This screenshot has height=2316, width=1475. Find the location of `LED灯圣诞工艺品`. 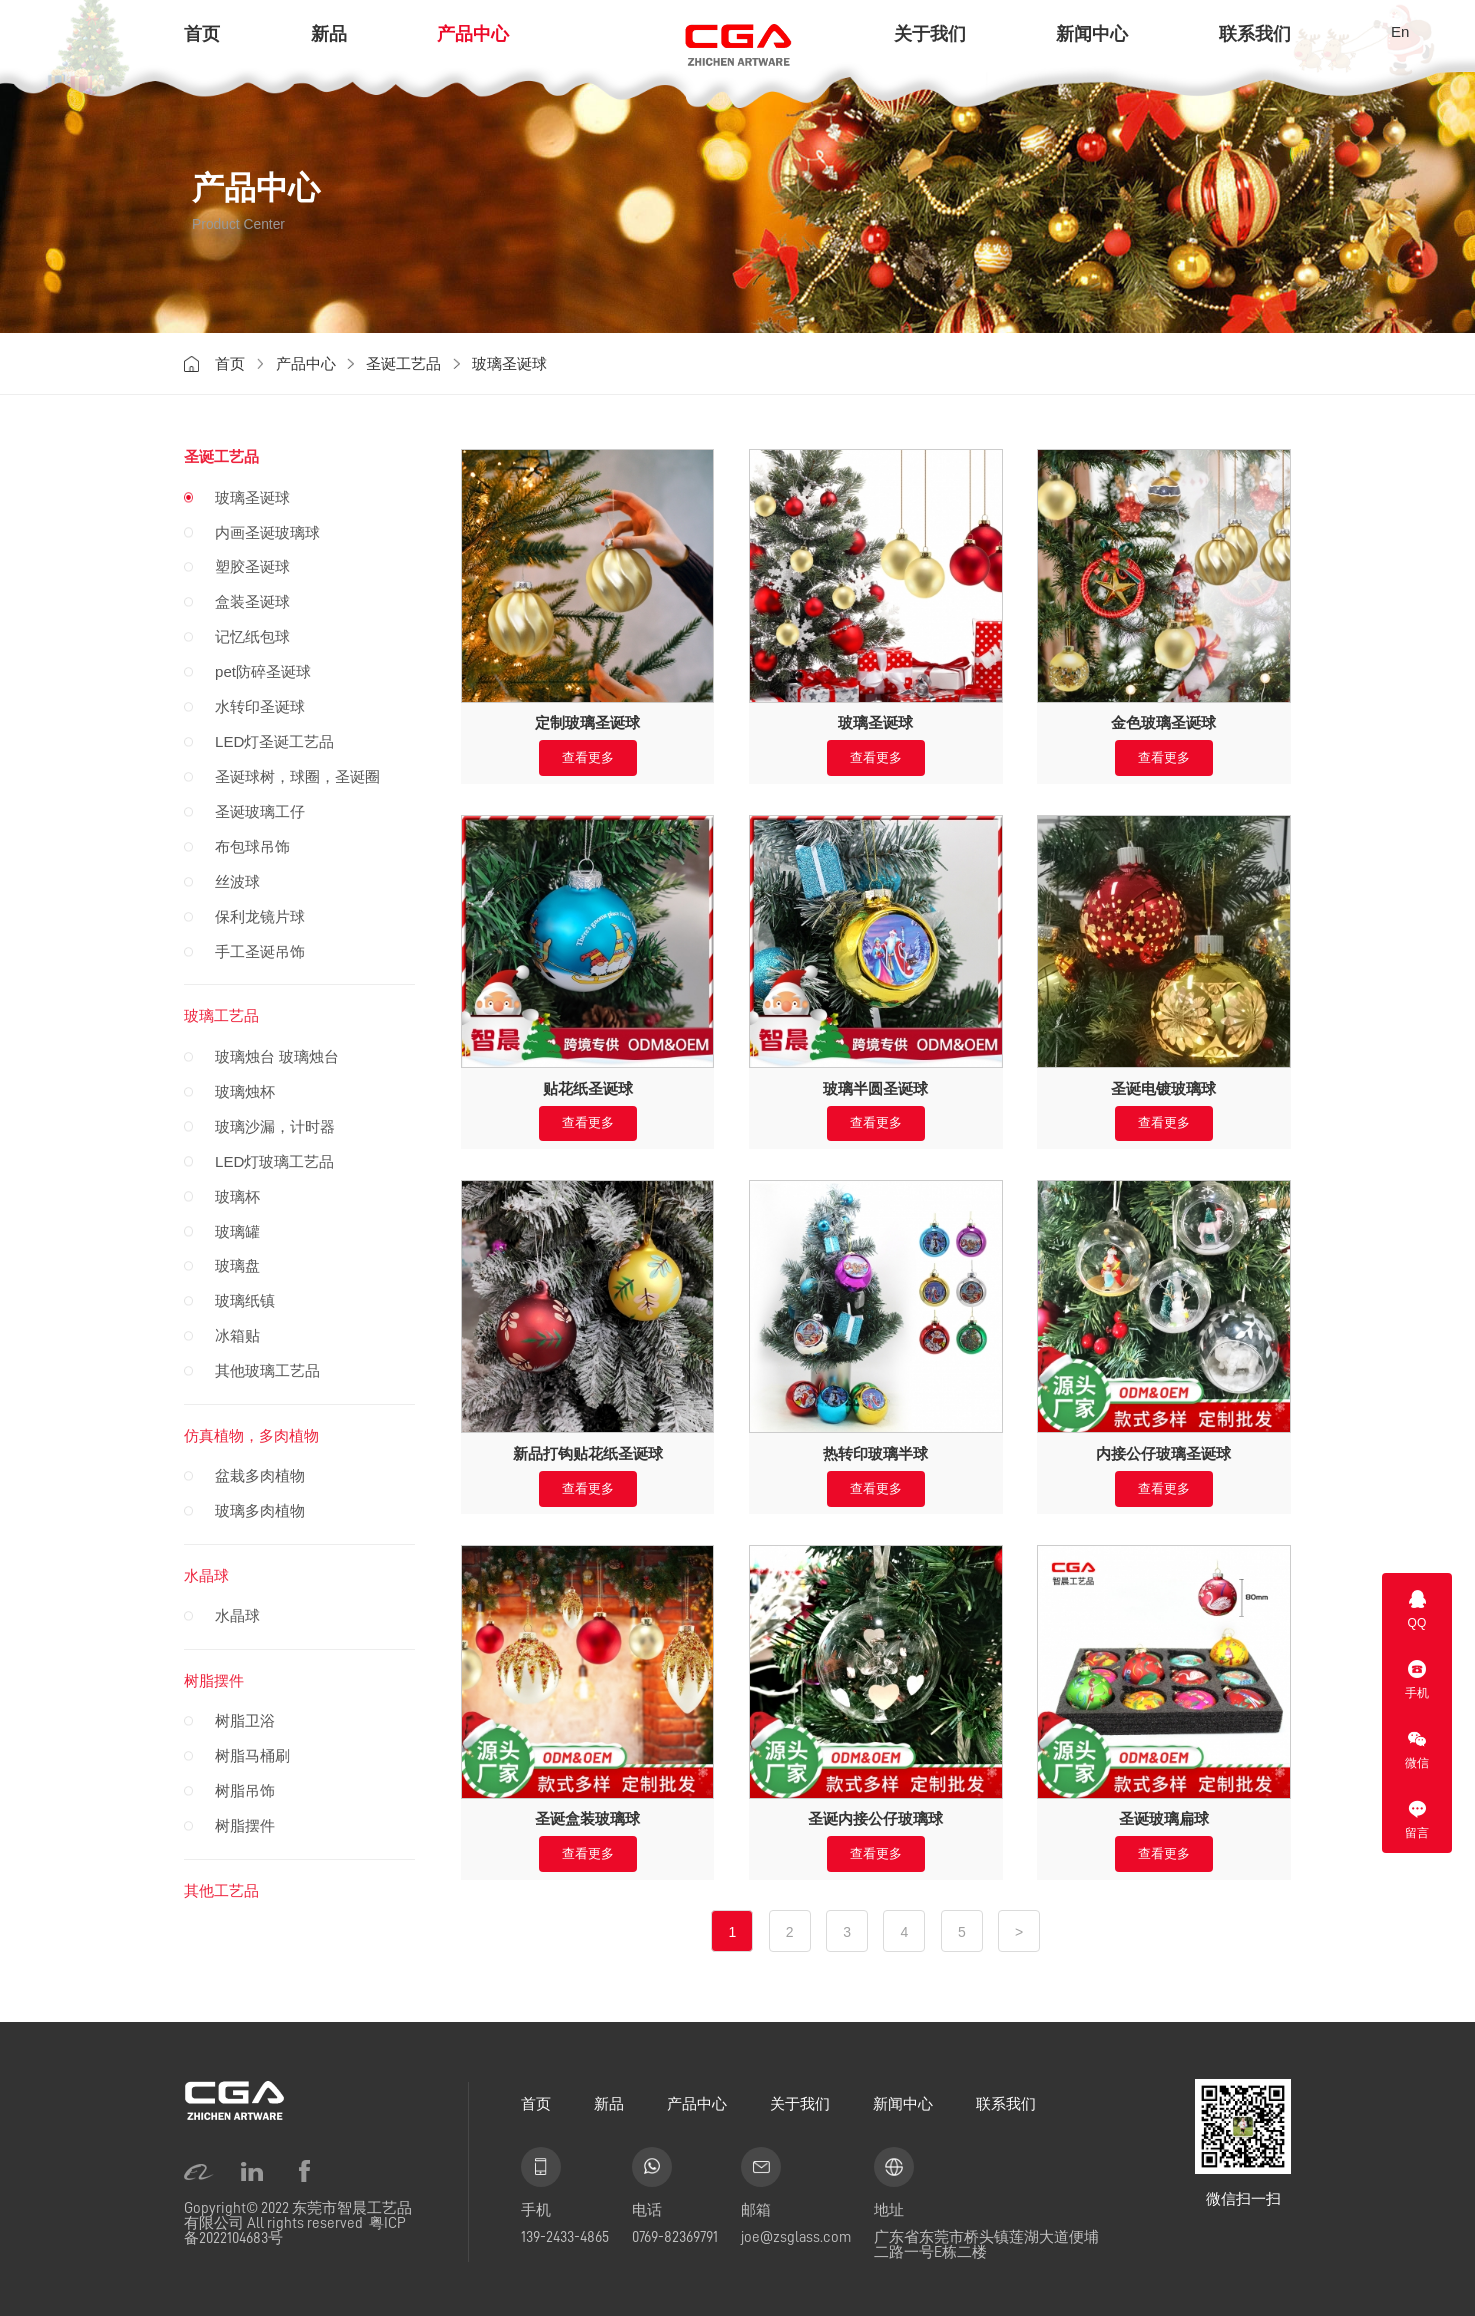

LED灯圣诞工艺品 is located at coordinates (274, 741).